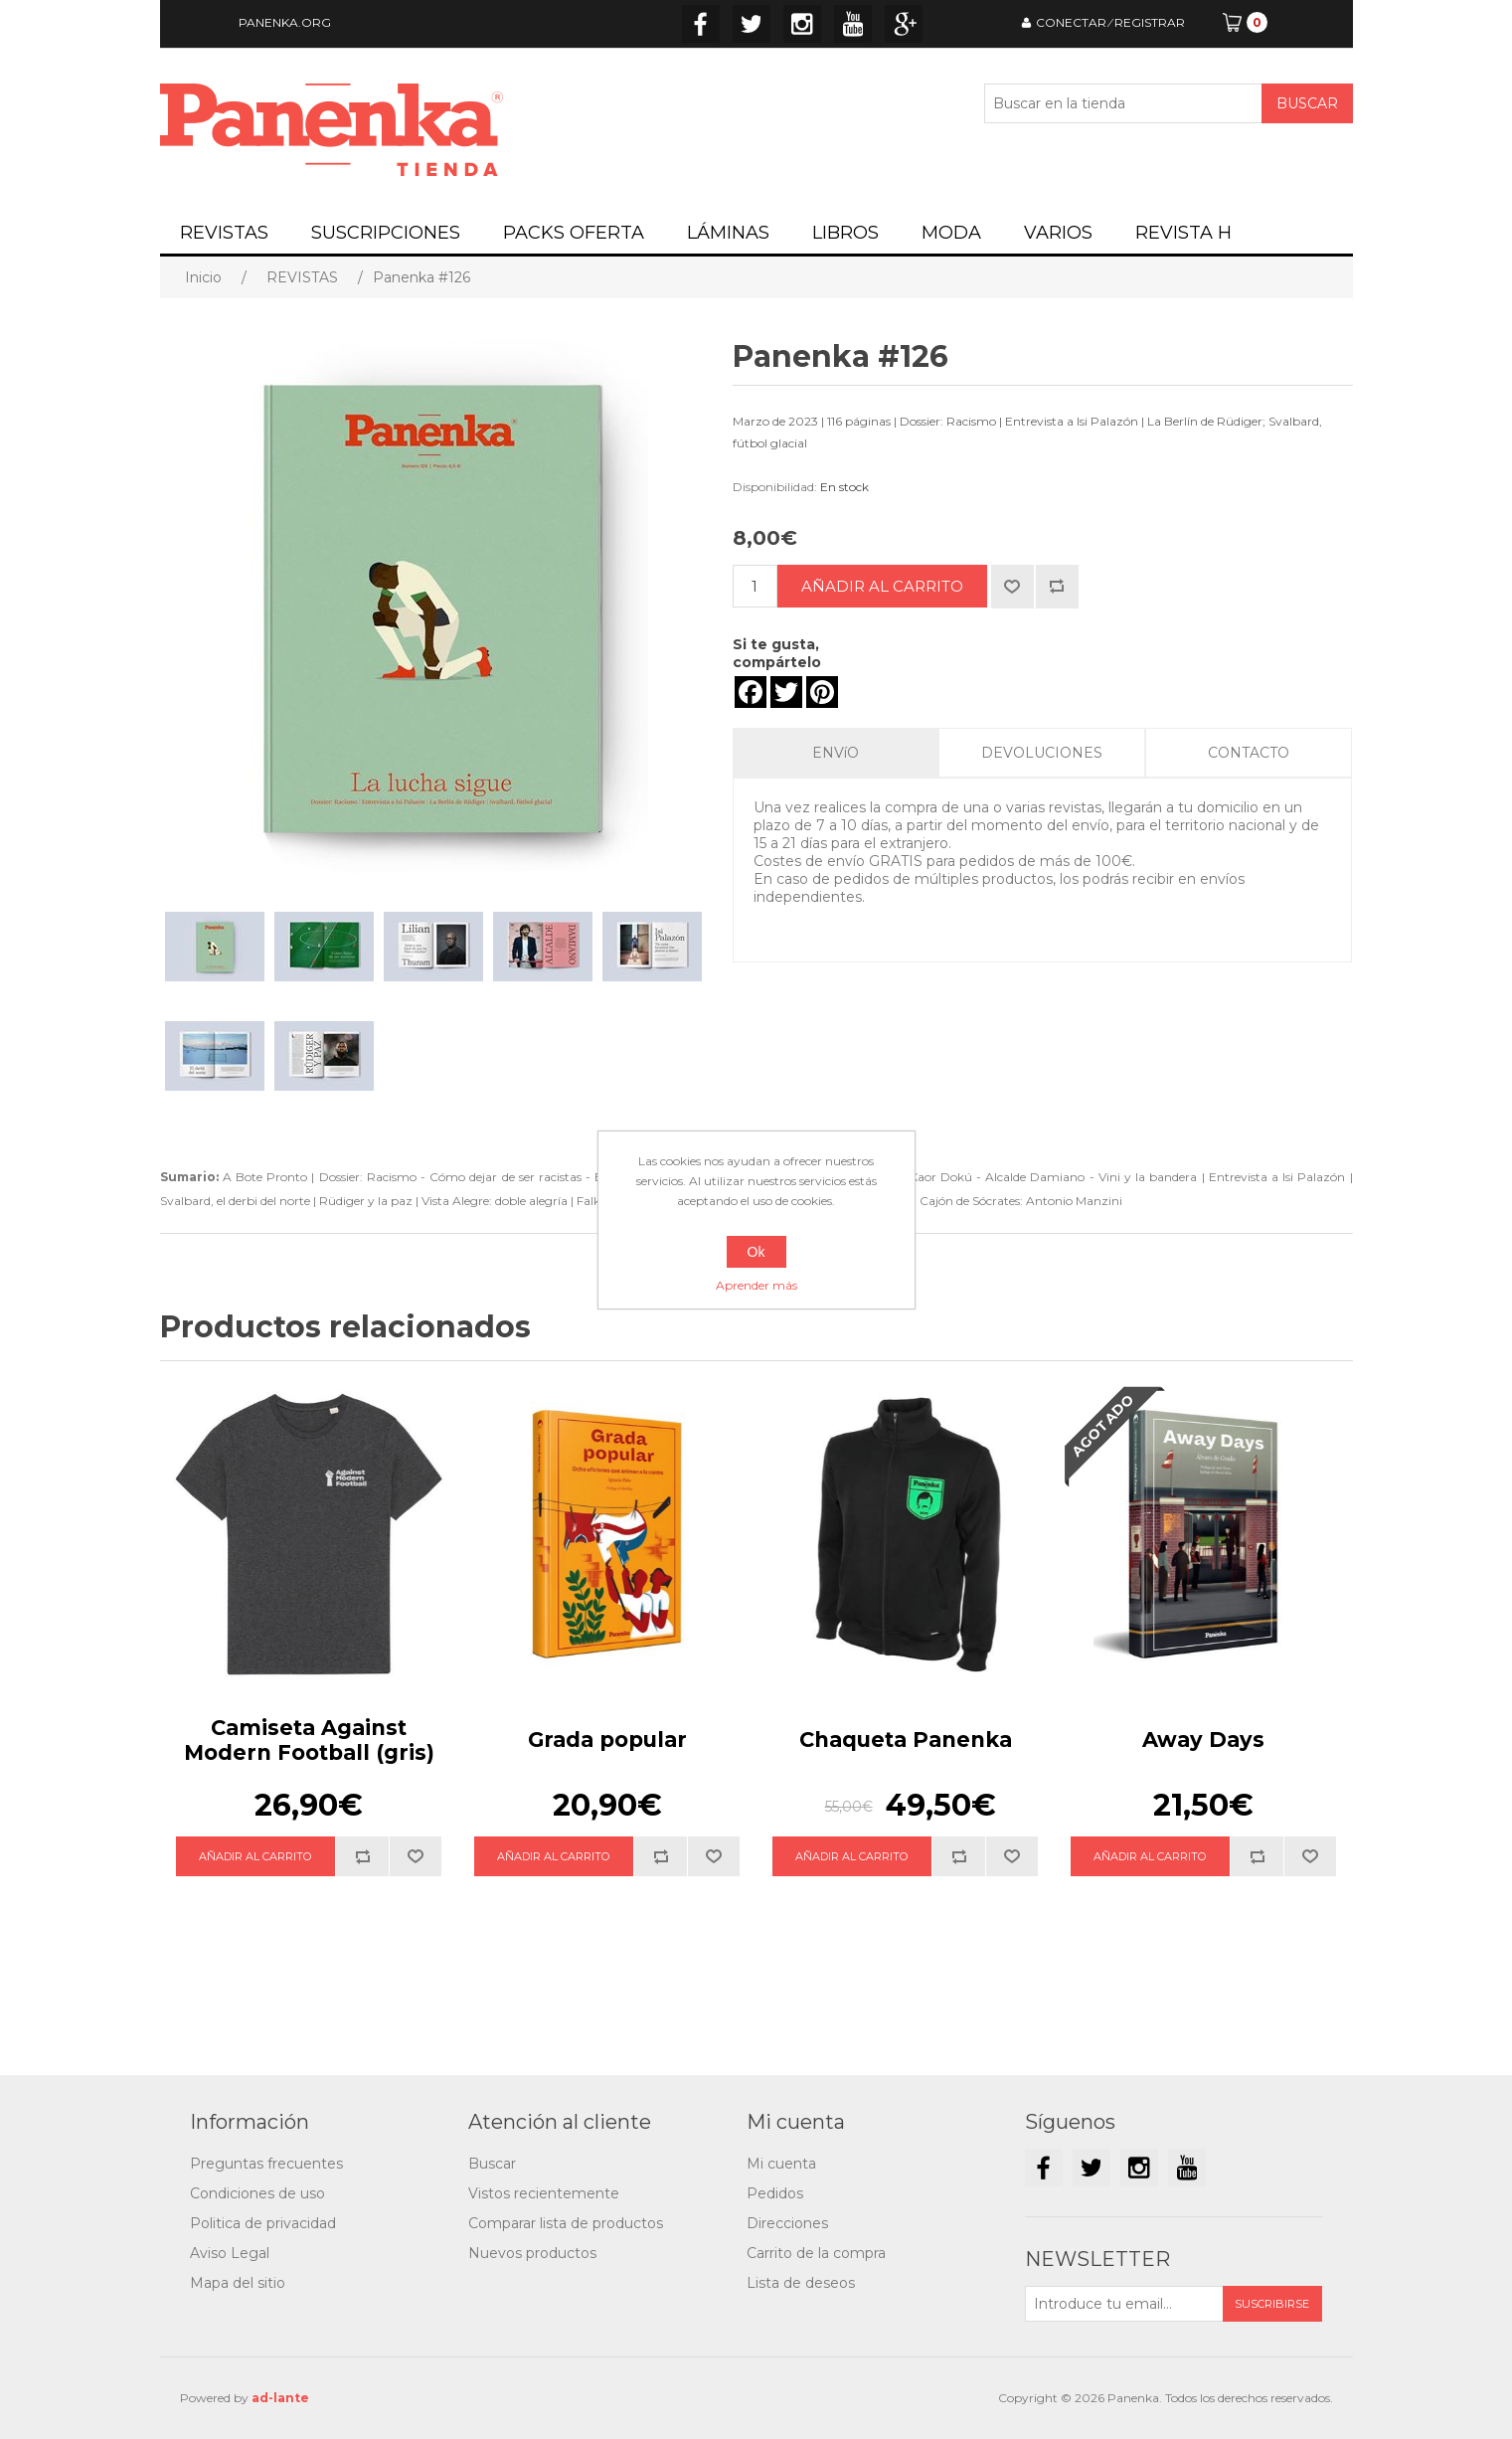  What do you see at coordinates (781, 2164) in the screenshot?
I see `Mi cuenta` at bounding box center [781, 2164].